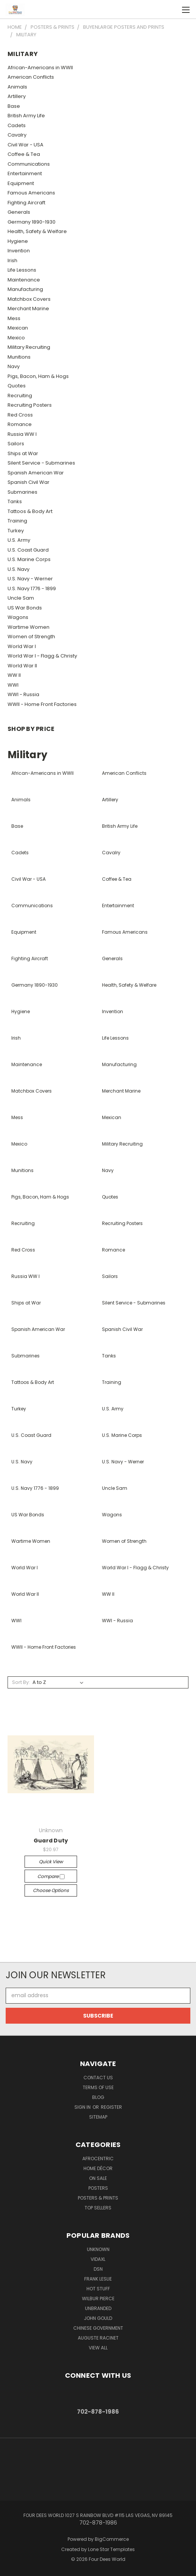  Describe the element at coordinates (31, 77) in the screenshot. I see `American Conflicts` at that location.